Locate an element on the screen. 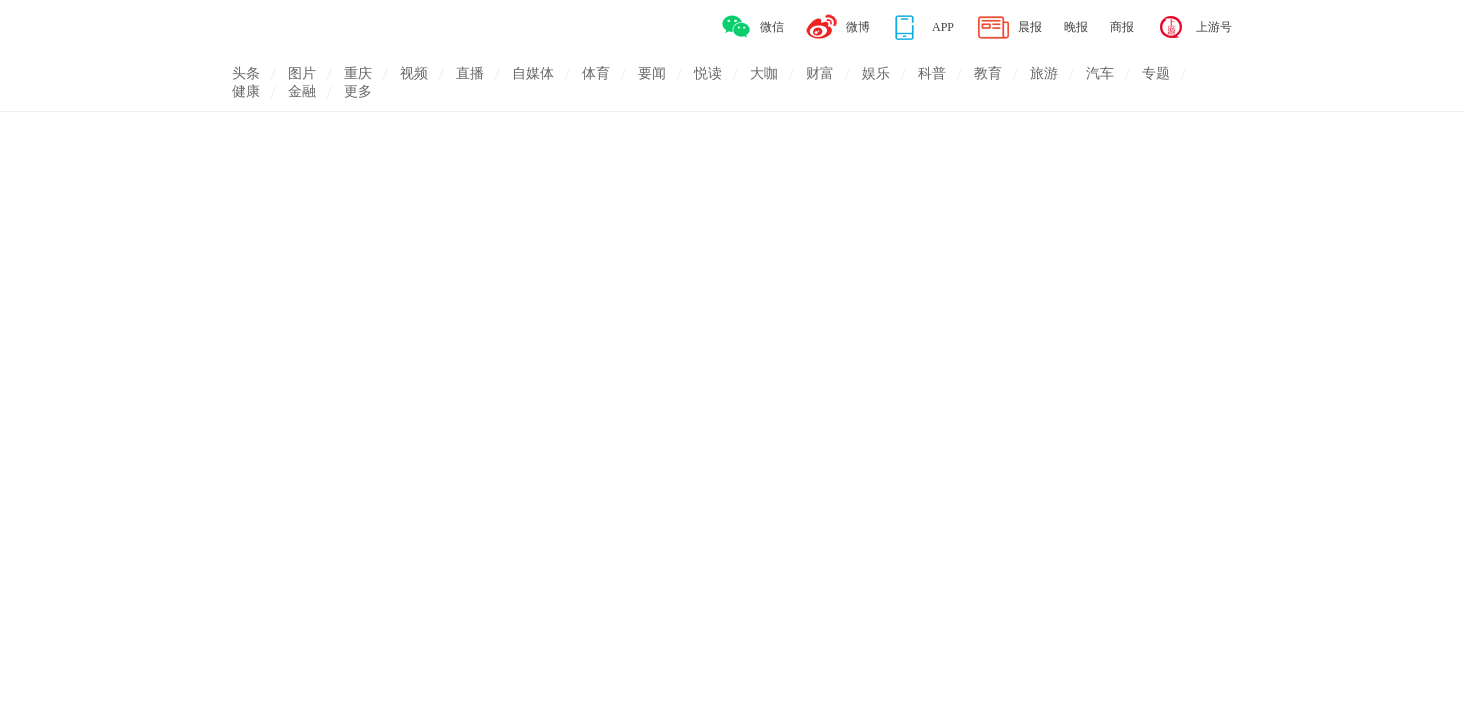  财富 is located at coordinates (820, 73).